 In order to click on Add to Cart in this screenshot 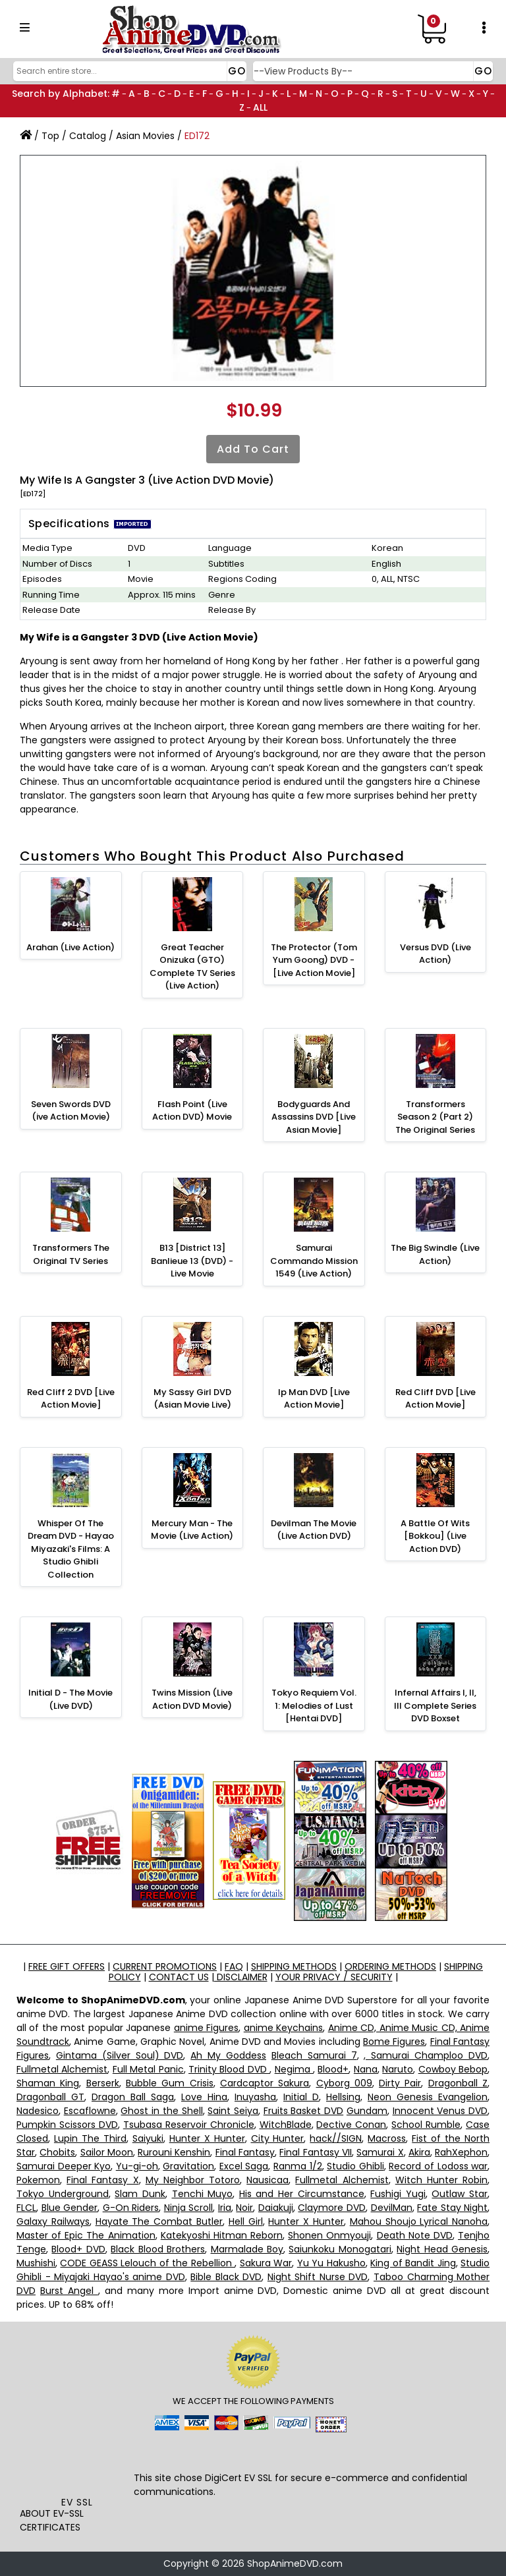, I will do `click(253, 449)`.